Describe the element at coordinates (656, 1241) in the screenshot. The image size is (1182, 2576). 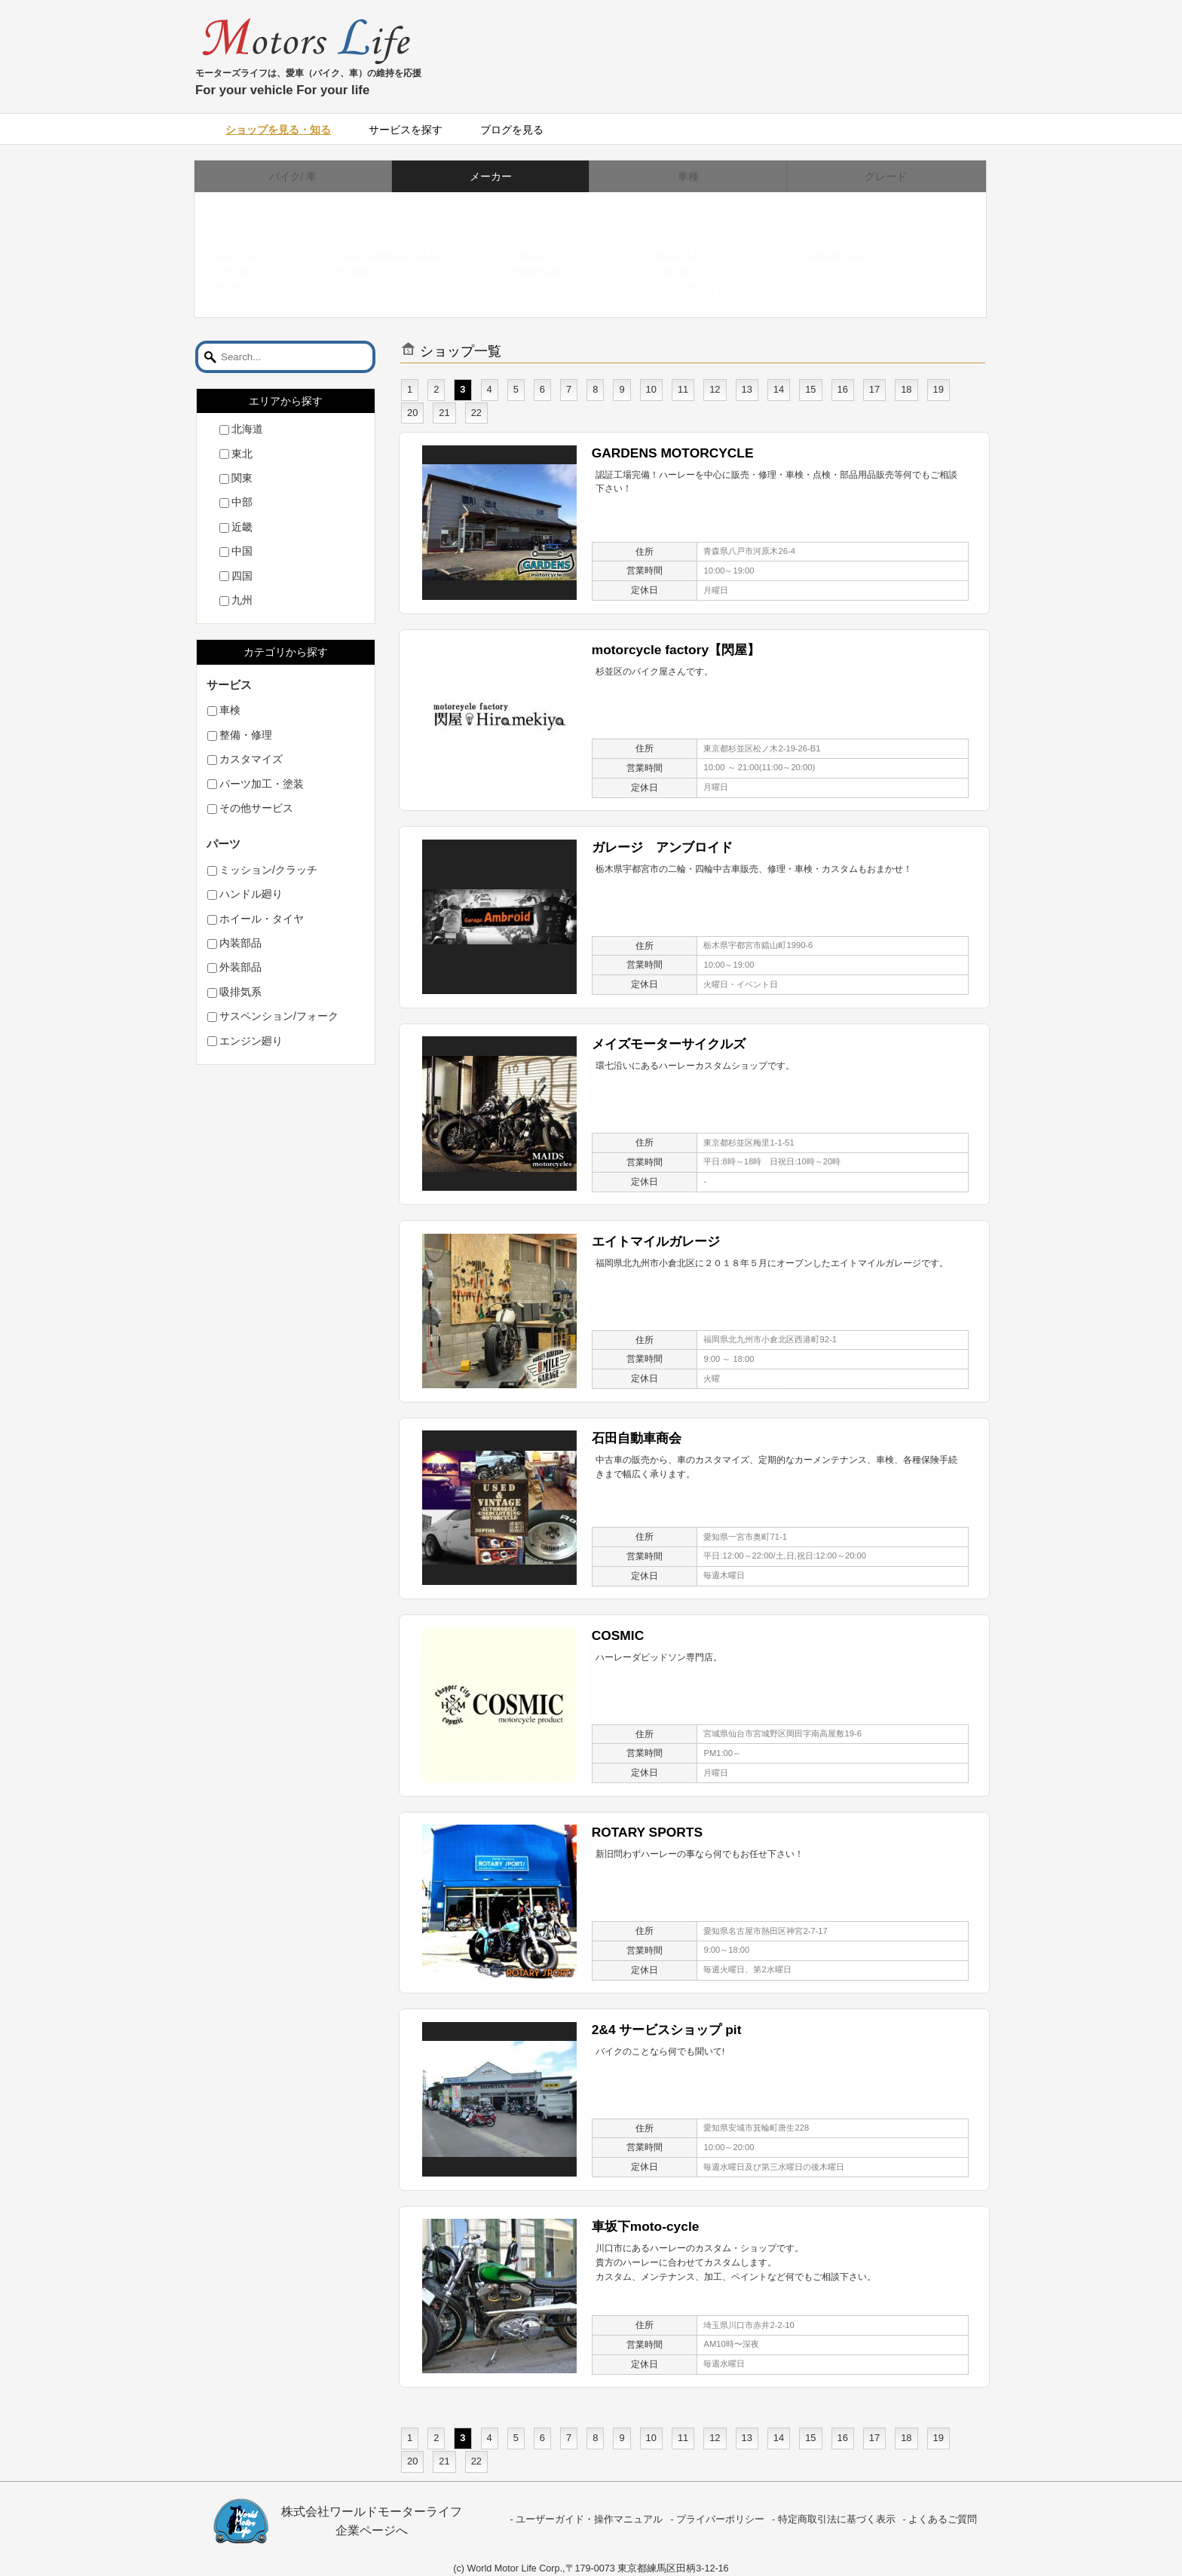
I see `エイトマイルガレージ` at that location.